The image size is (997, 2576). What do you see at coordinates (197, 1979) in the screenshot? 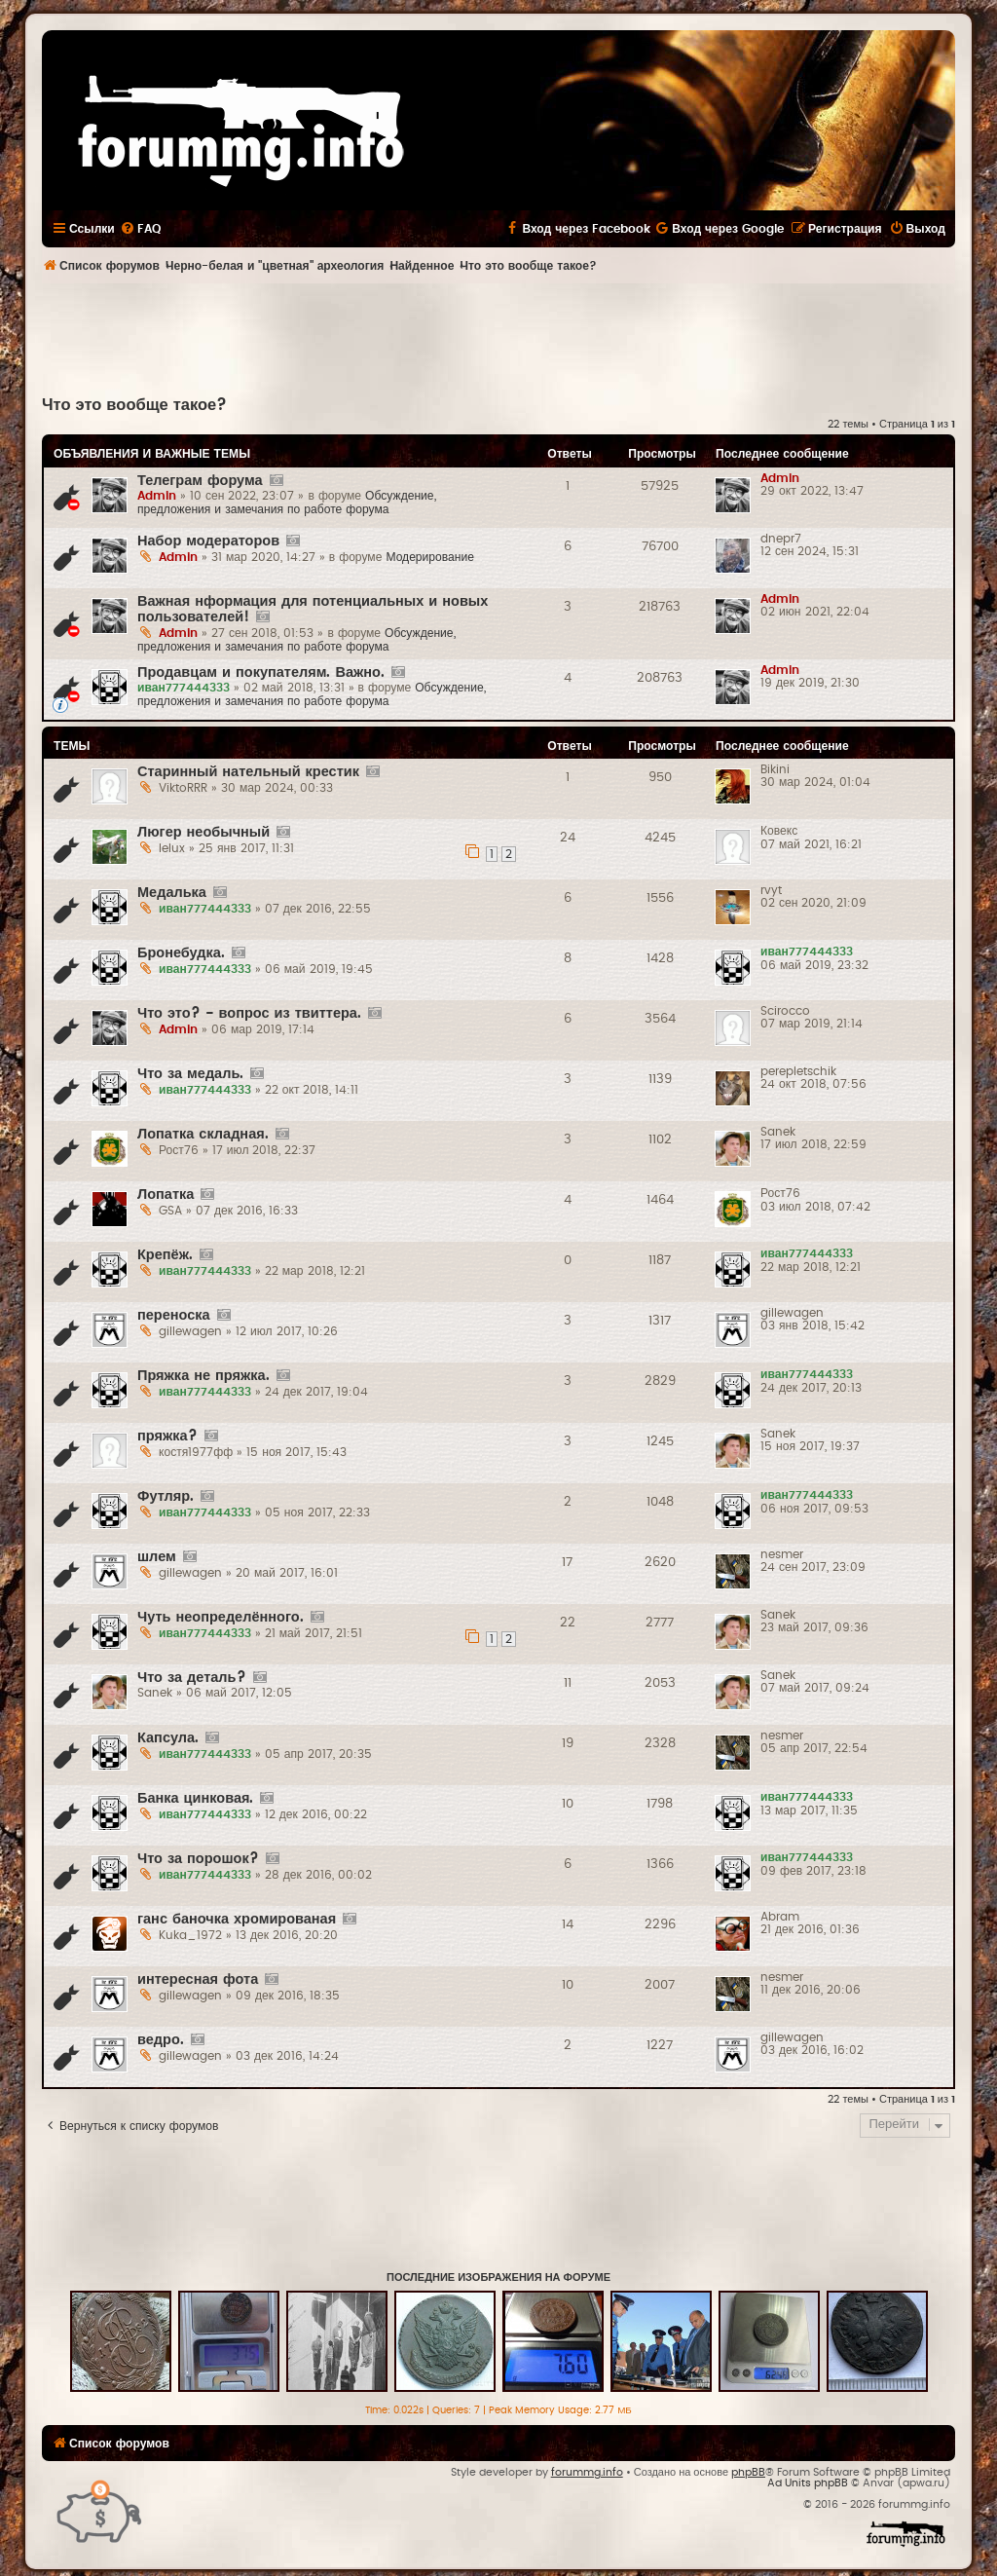
I see `интересная фота` at bounding box center [197, 1979].